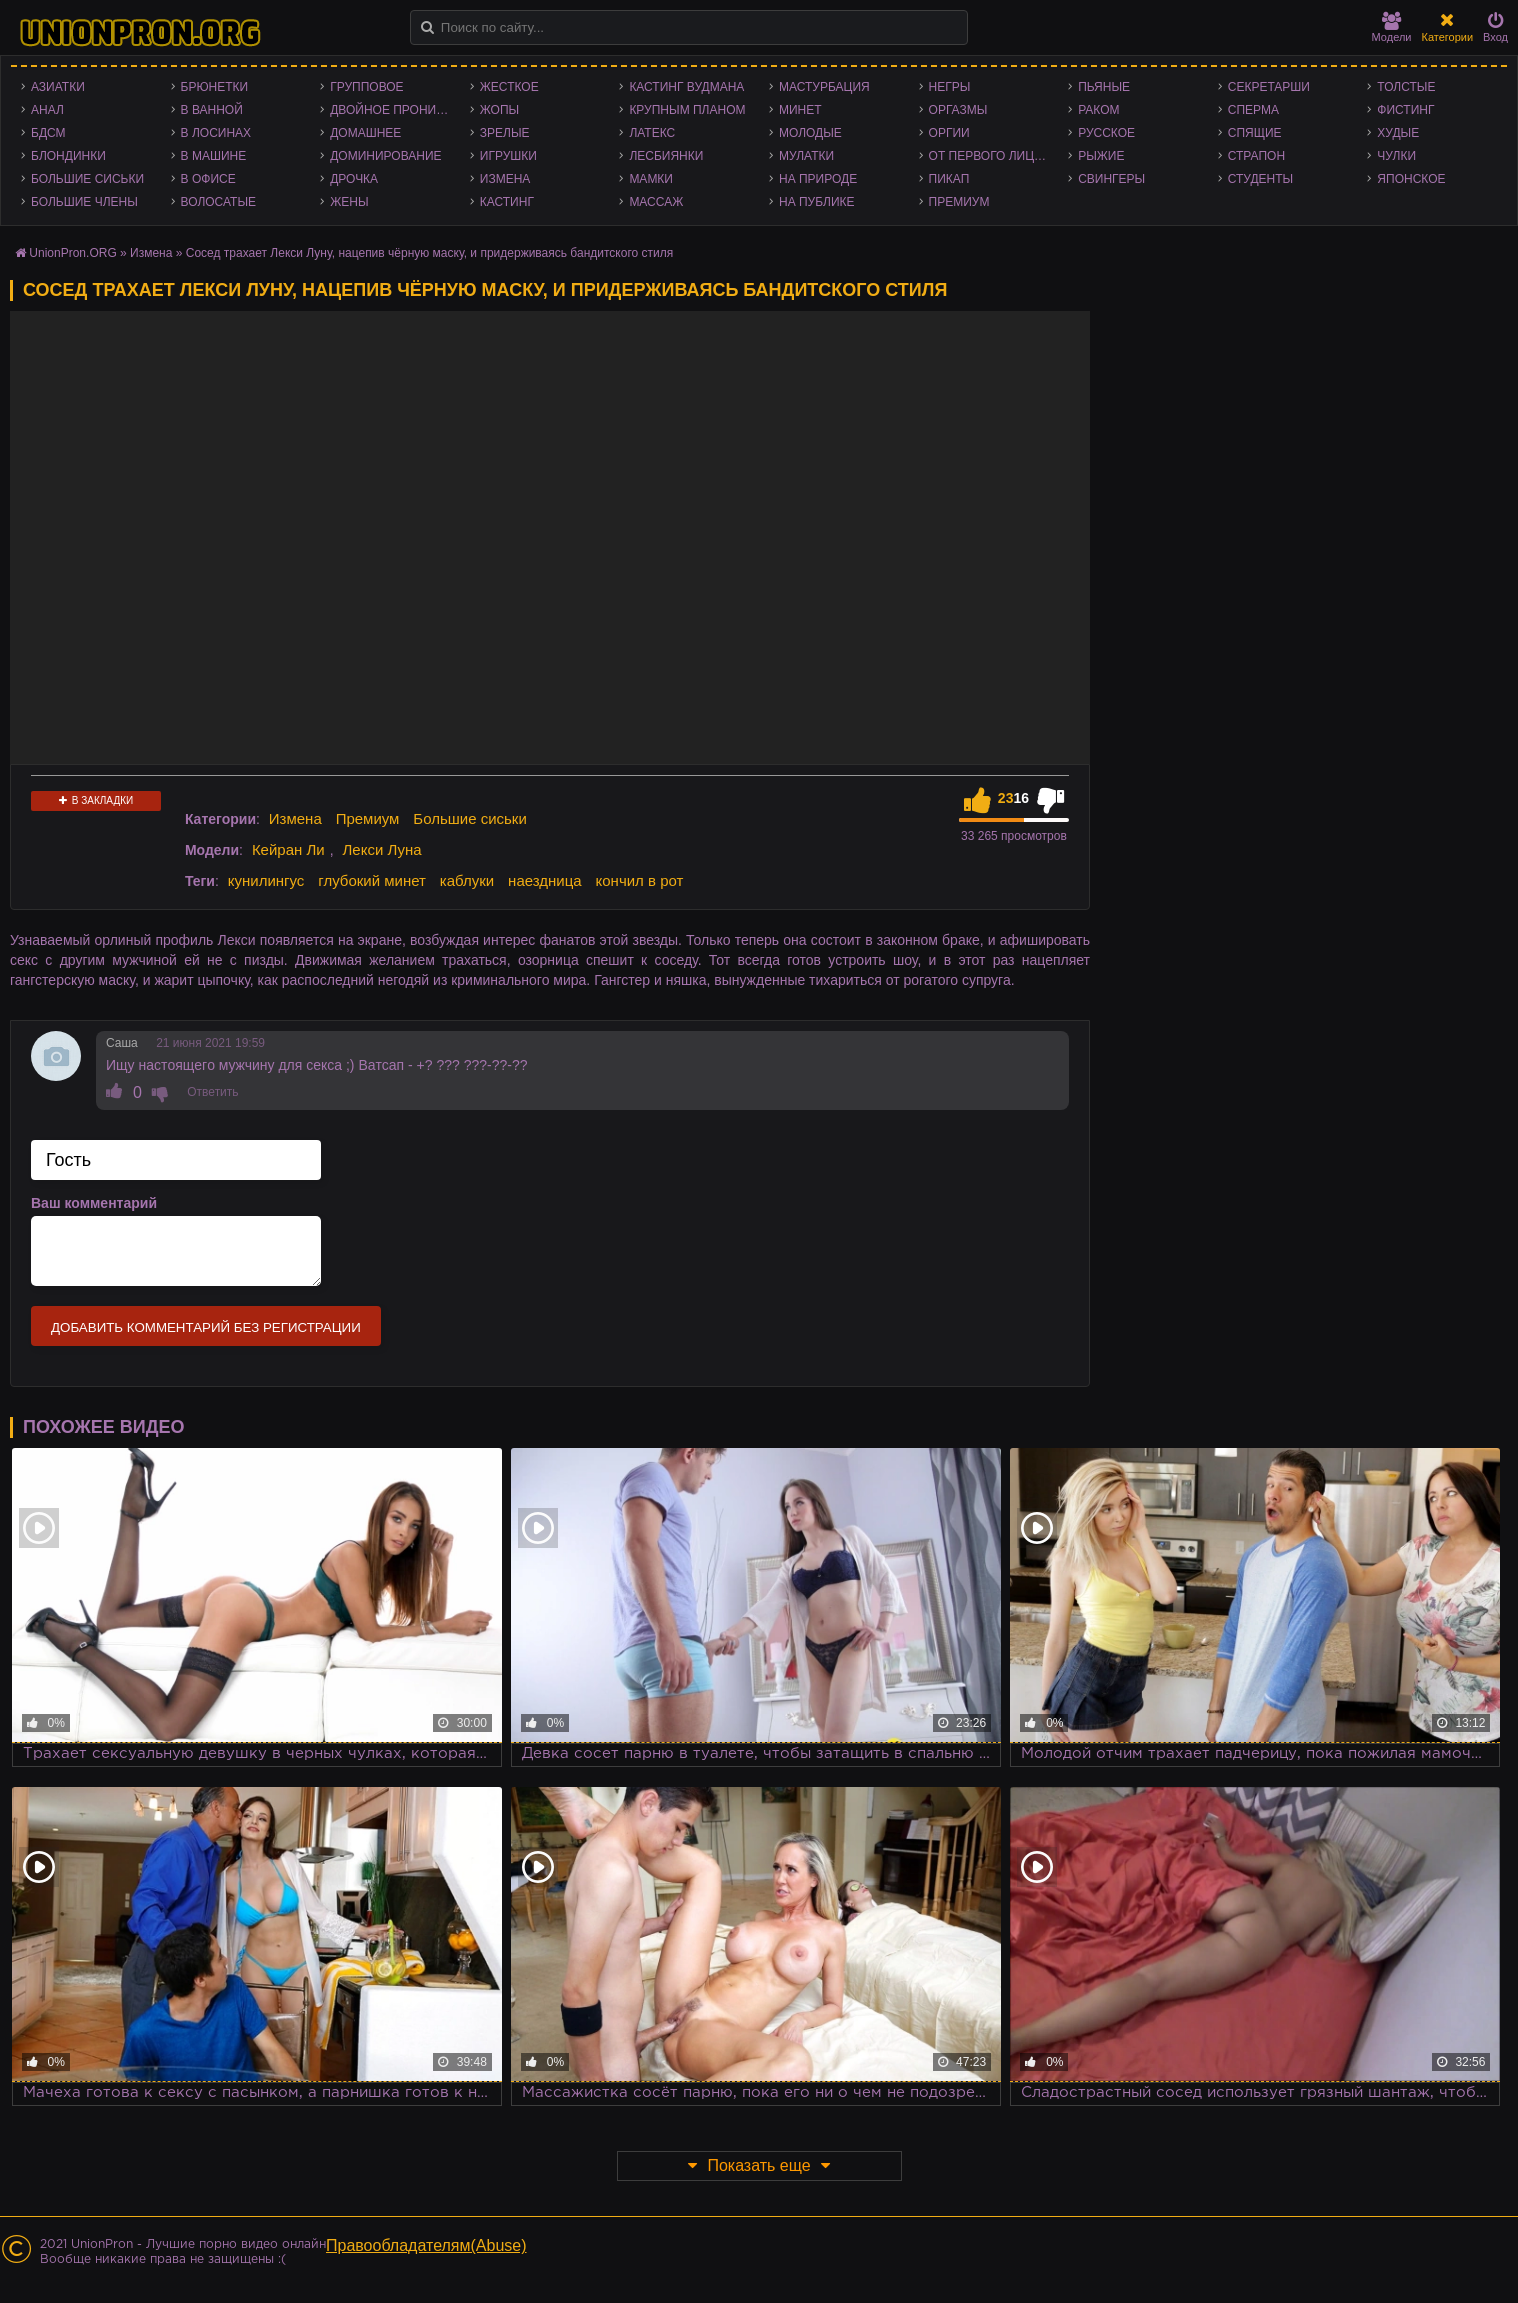  Describe the element at coordinates (806, 156) in the screenshot. I see `Мулатки` at that location.